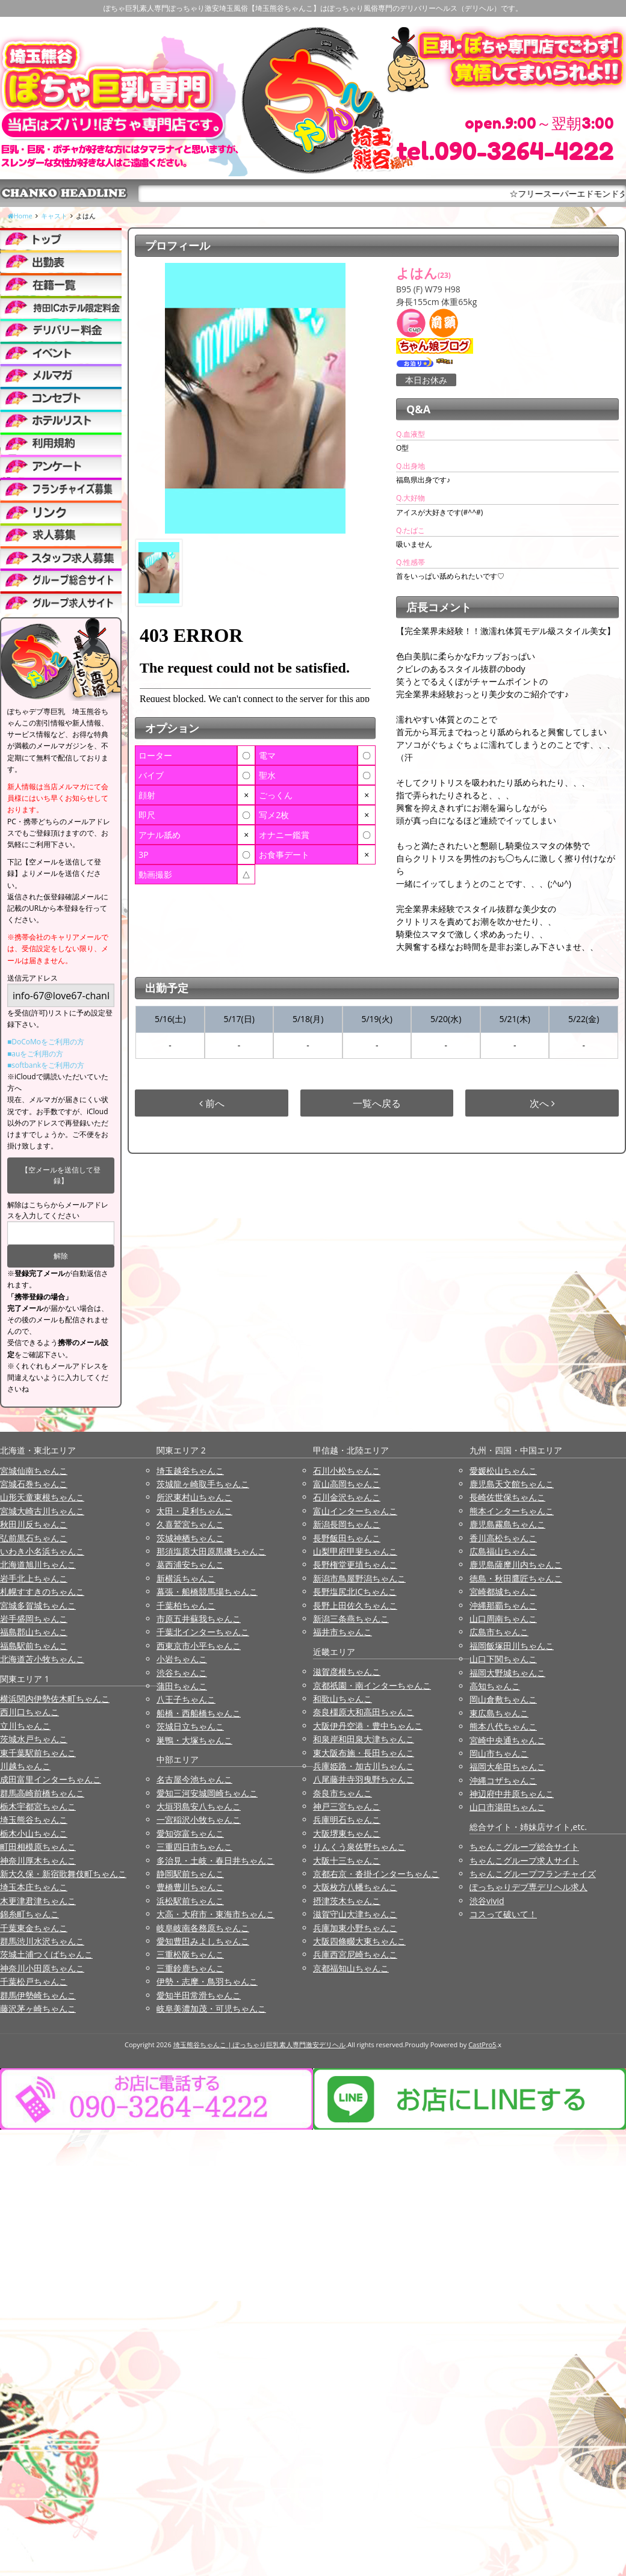 The height and width of the screenshot is (2576, 626). I want to click on 小岩ちゃんこ, so click(181, 1659).